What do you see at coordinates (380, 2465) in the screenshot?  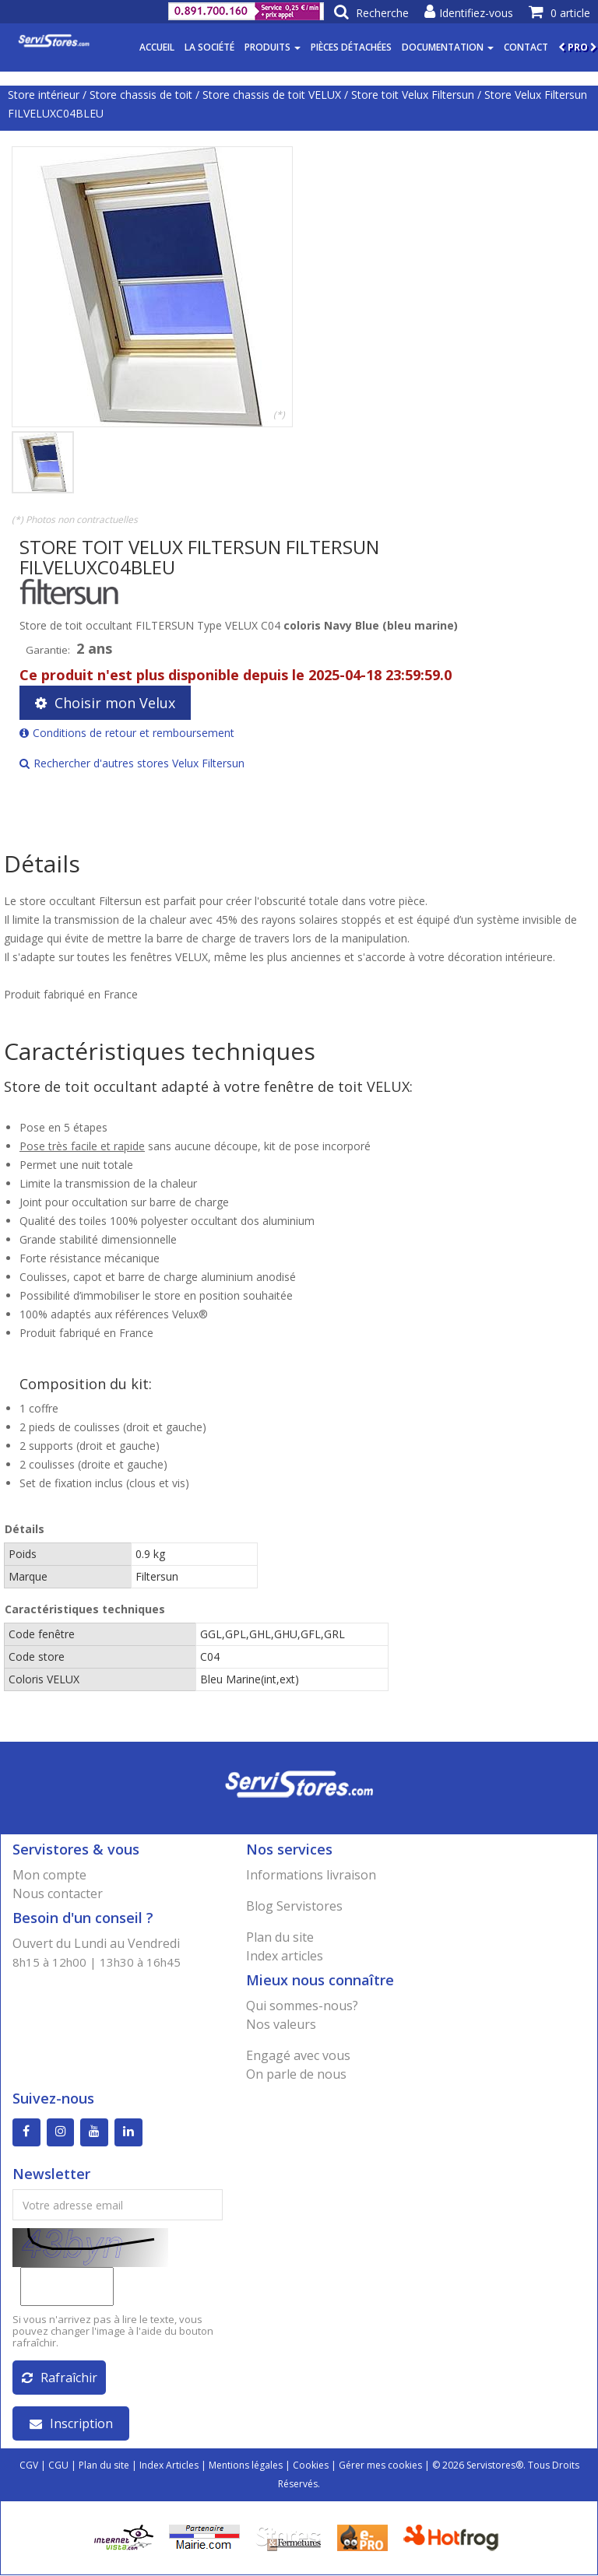 I see `Gérer mes cookies` at bounding box center [380, 2465].